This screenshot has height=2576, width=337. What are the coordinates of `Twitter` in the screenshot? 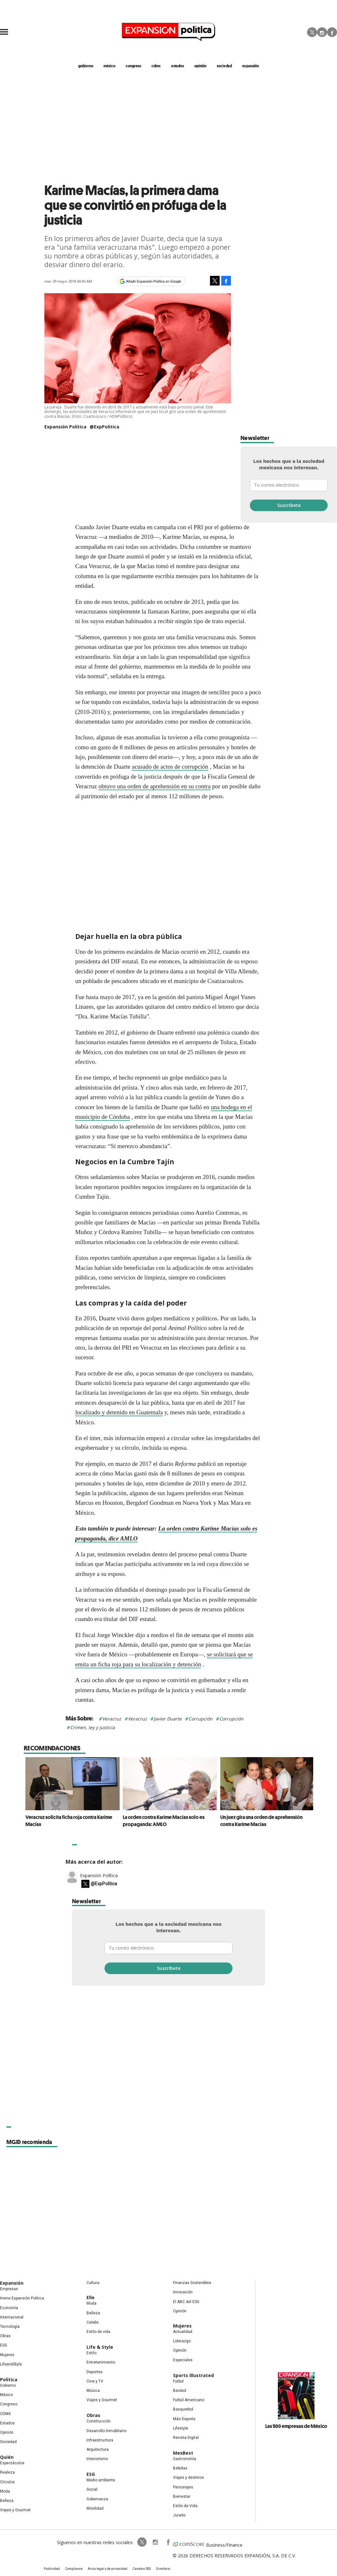 It's located at (312, 32).